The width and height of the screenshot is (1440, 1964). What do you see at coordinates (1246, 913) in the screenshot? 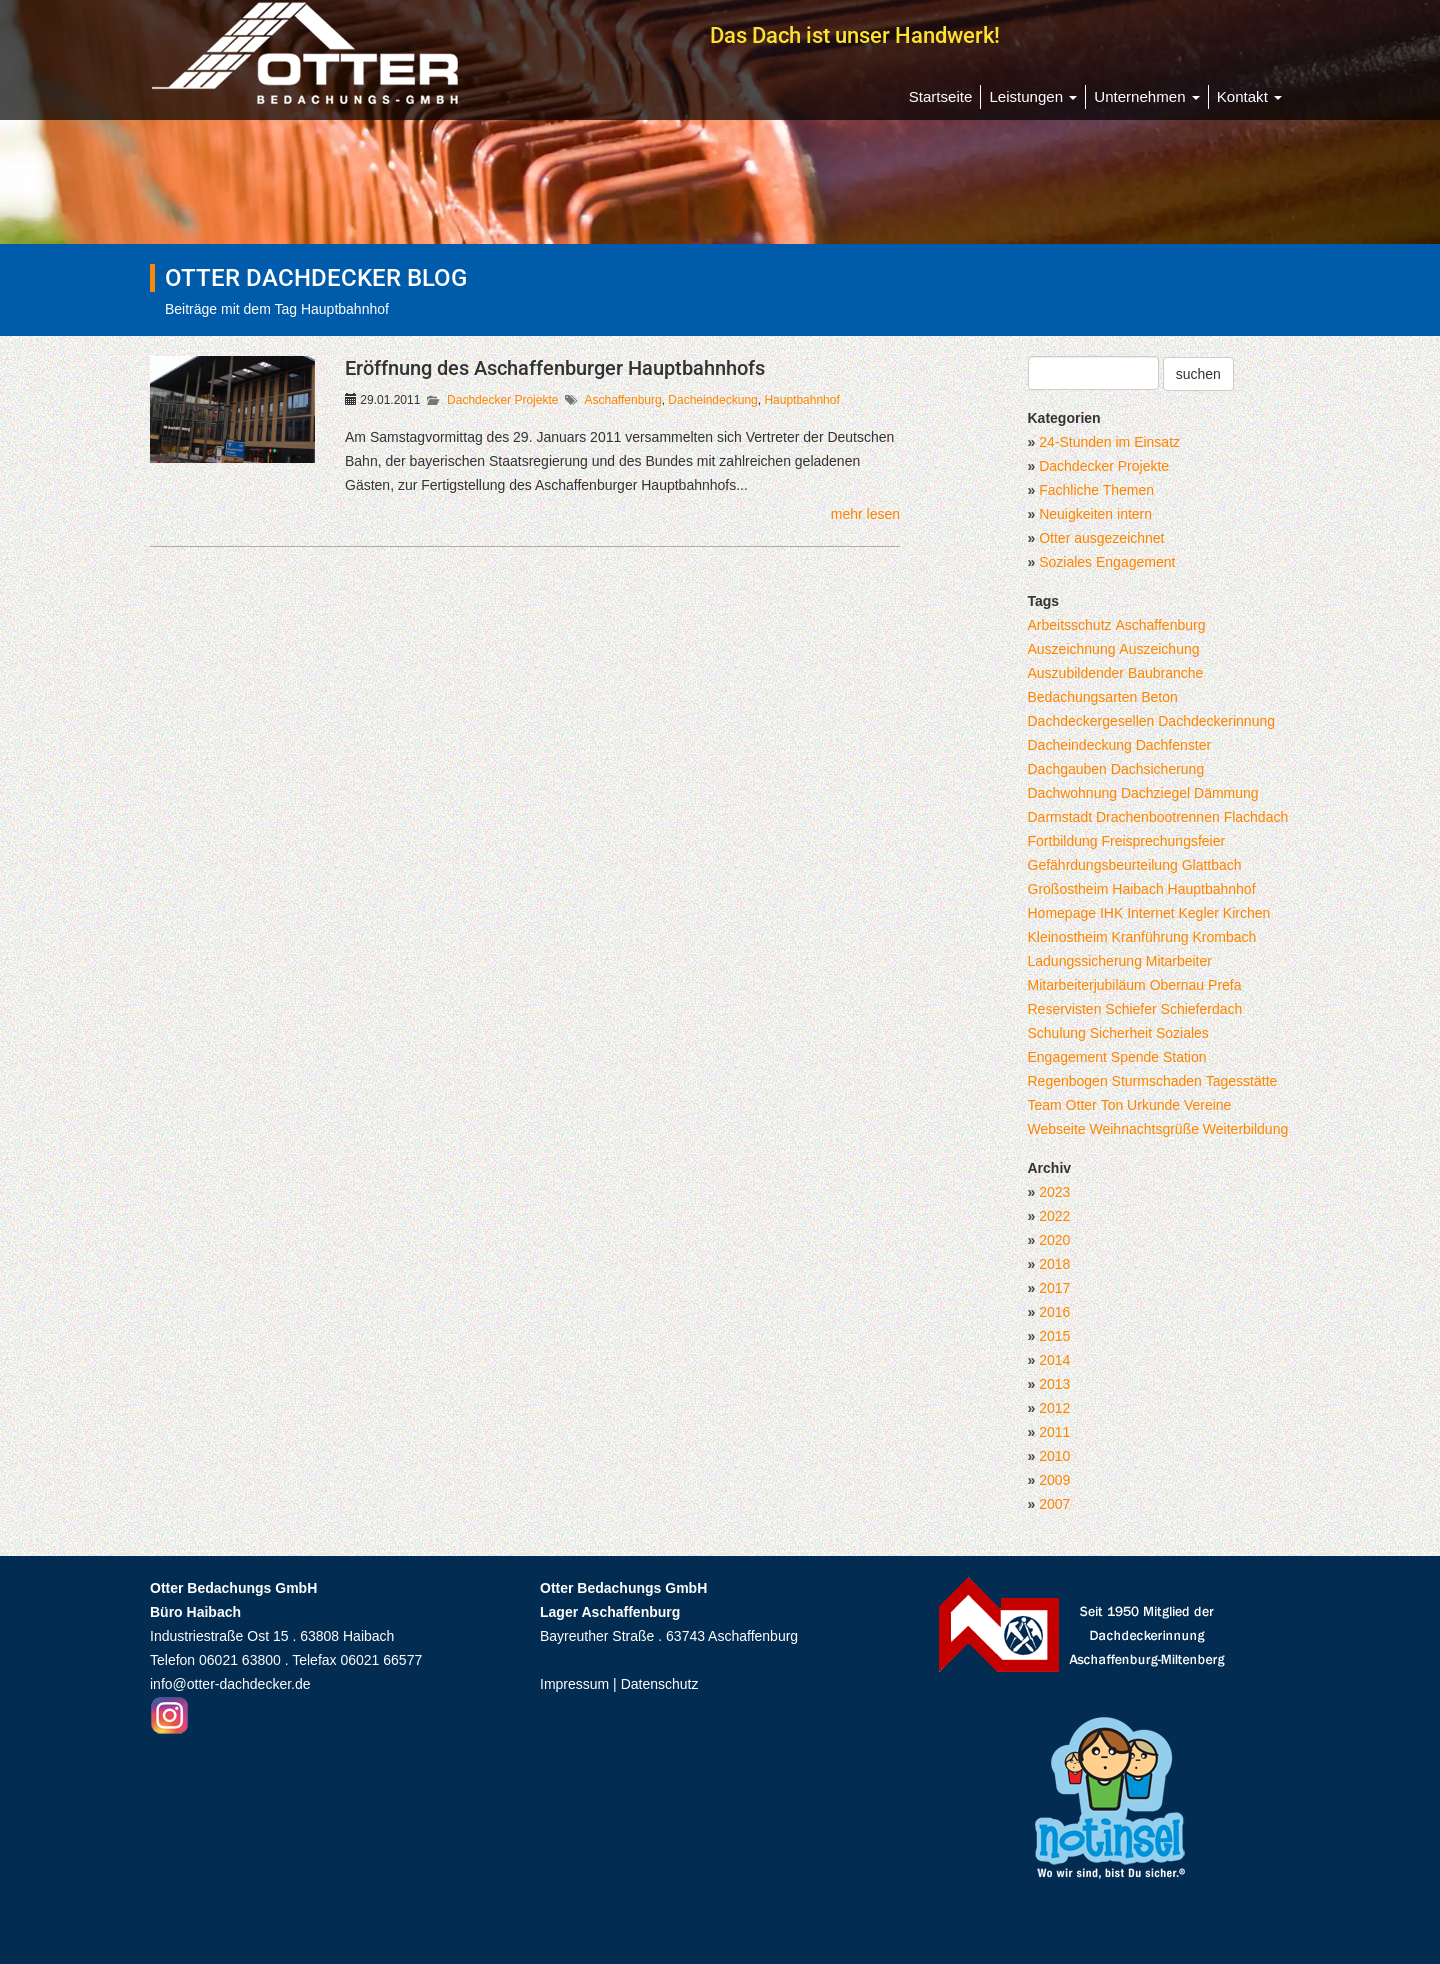
I see `Kirchen` at bounding box center [1246, 913].